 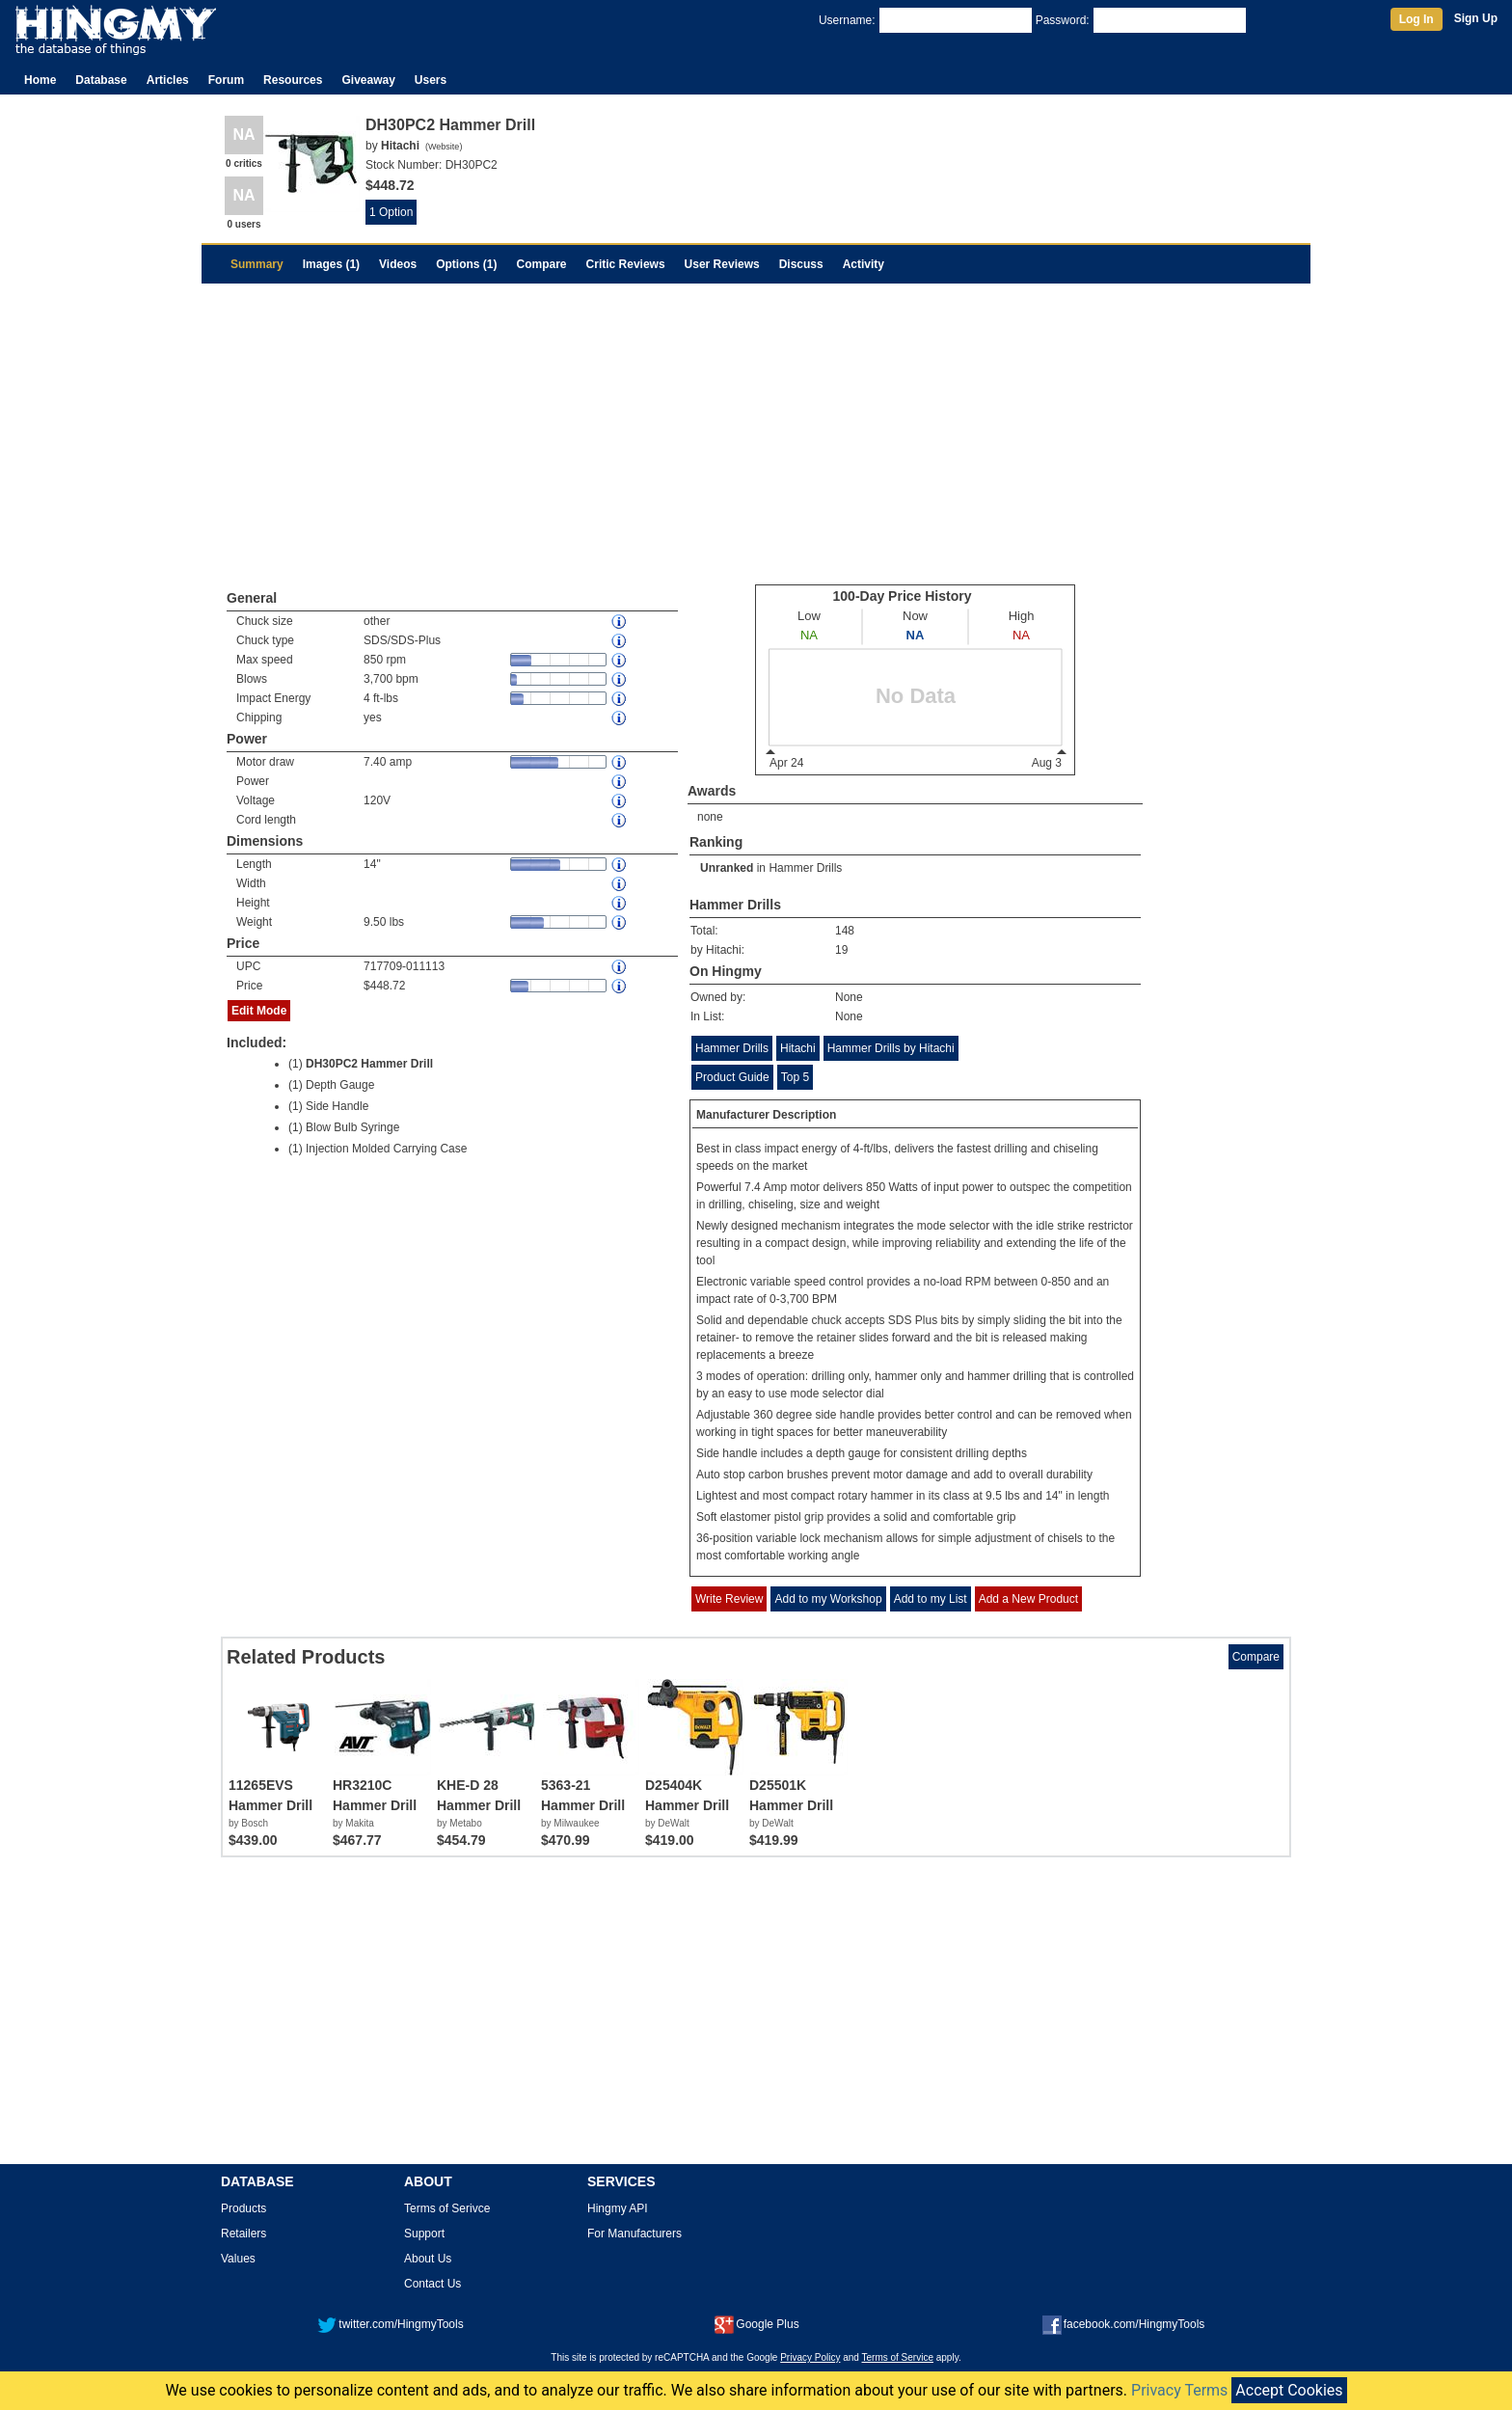 I want to click on Terms of Serivce, so click(x=447, y=2208).